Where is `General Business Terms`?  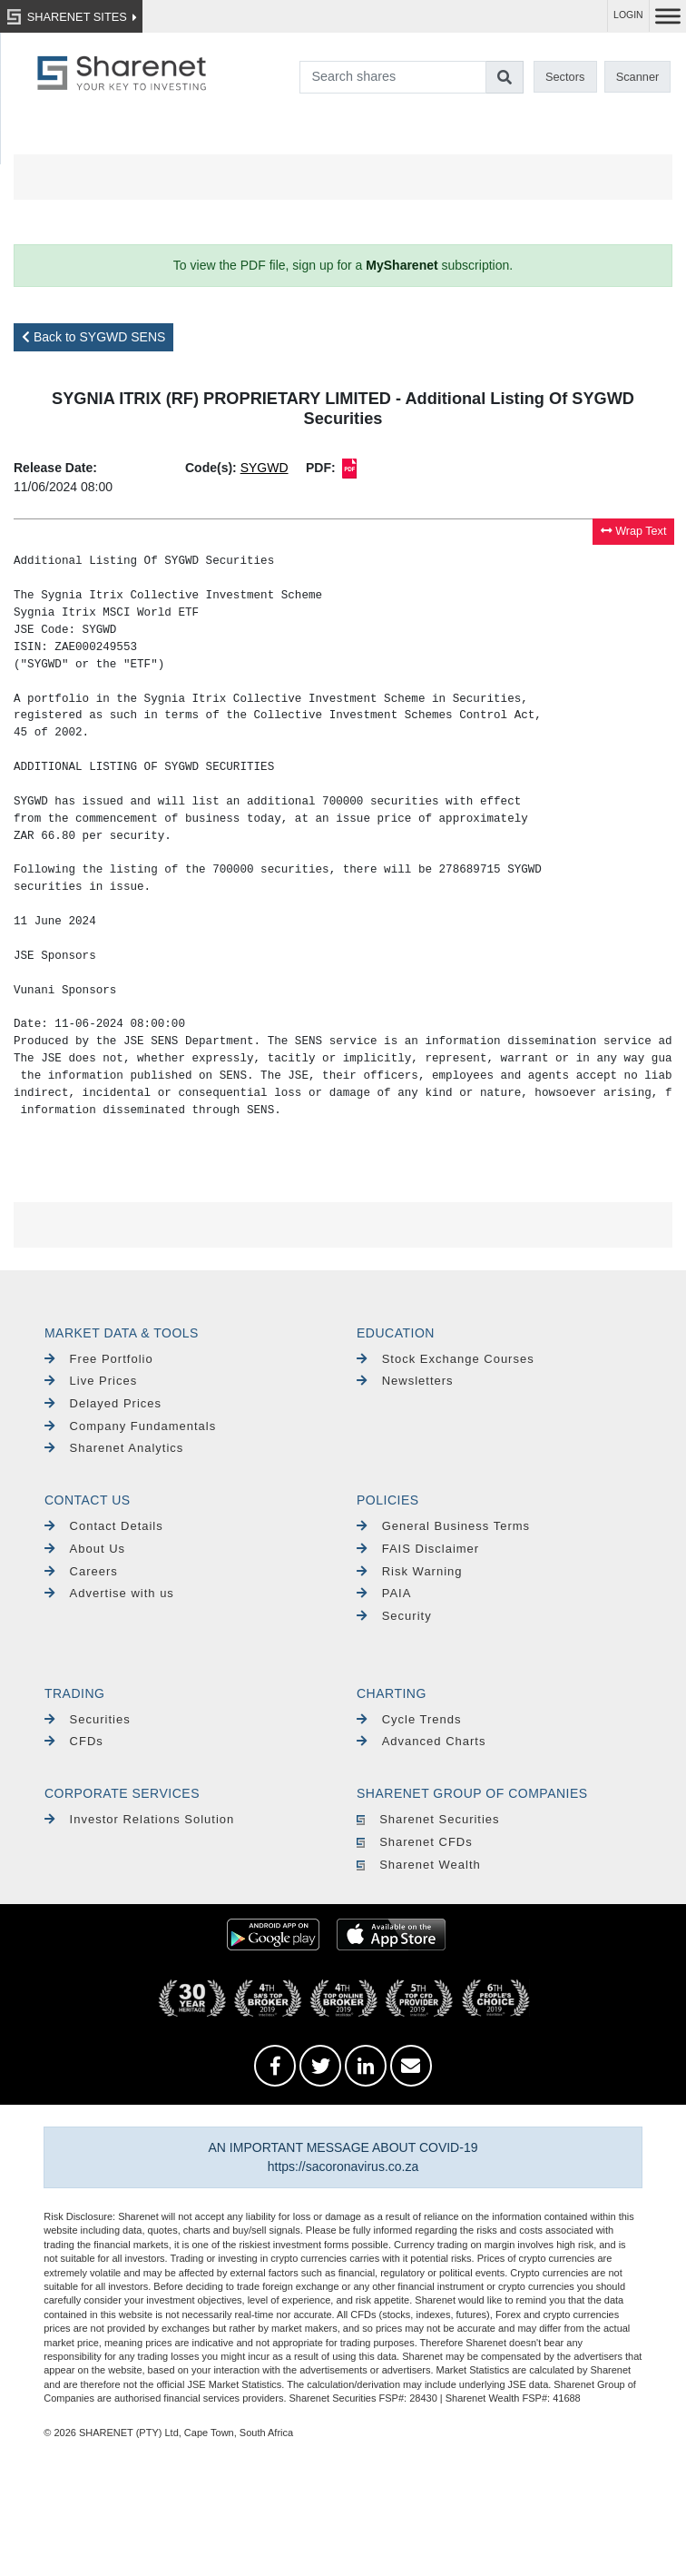
General Business Terms is located at coordinates (443, 1526).